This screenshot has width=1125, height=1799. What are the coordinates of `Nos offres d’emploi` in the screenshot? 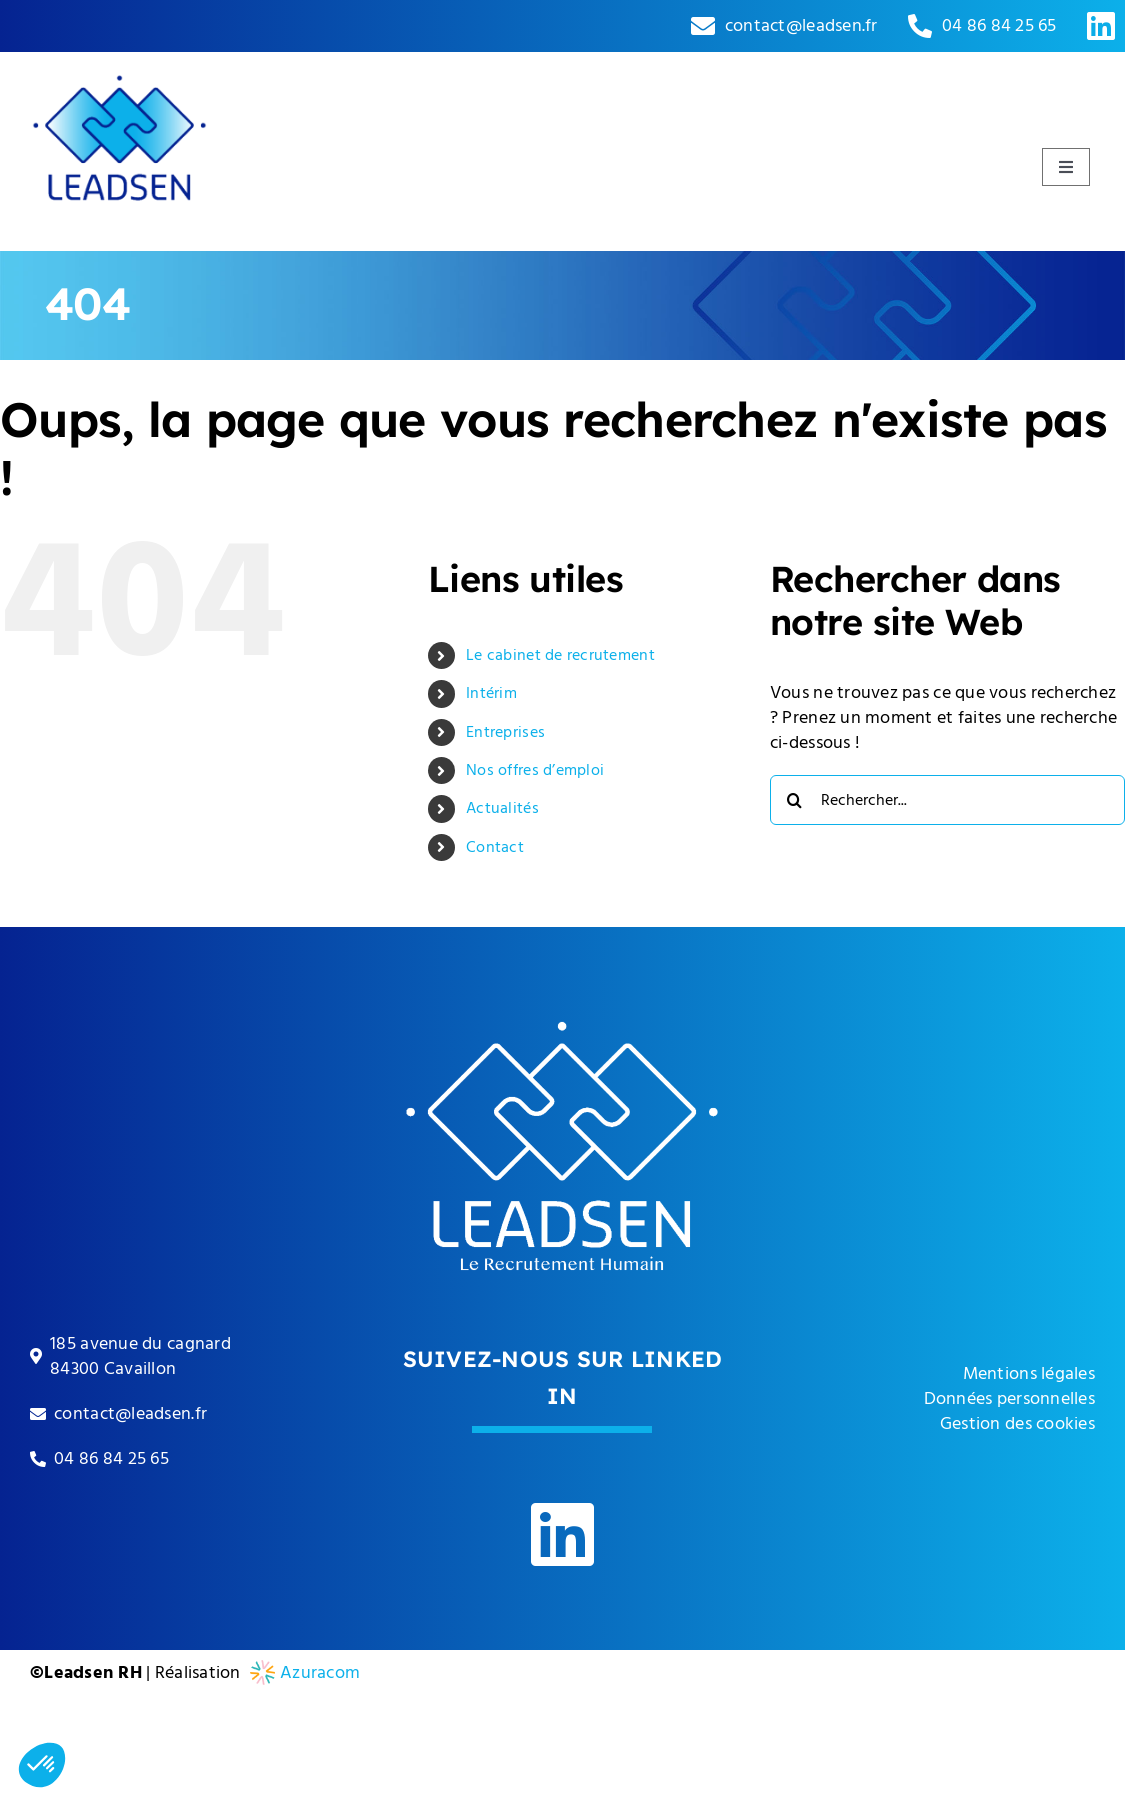 It's located at (535, 770).